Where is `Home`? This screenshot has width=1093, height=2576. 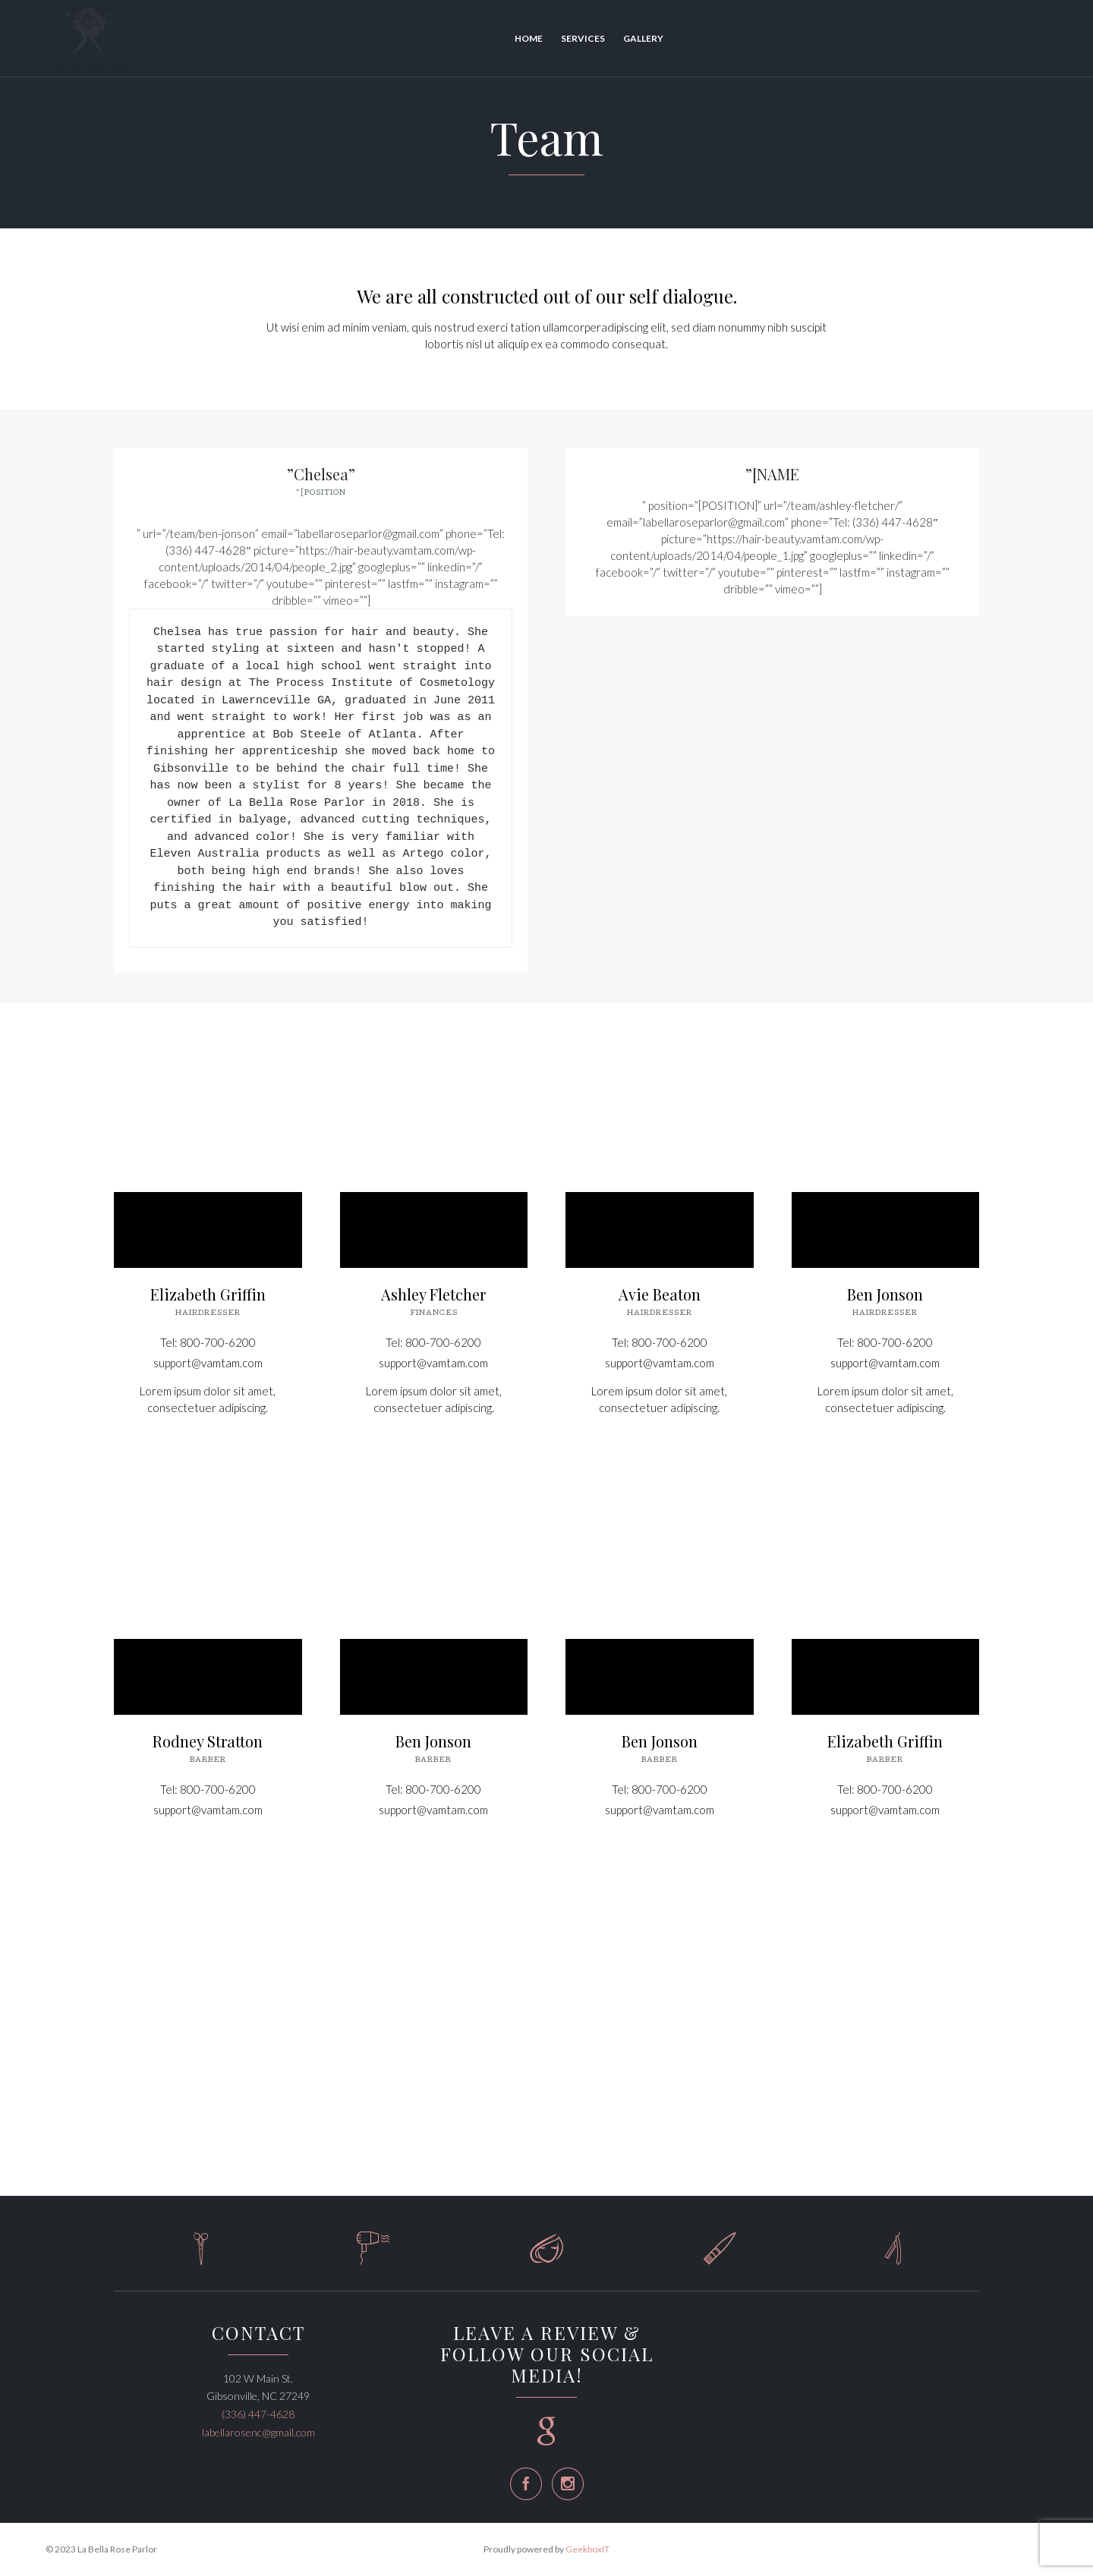 Home is located at coordinates (529, 38).